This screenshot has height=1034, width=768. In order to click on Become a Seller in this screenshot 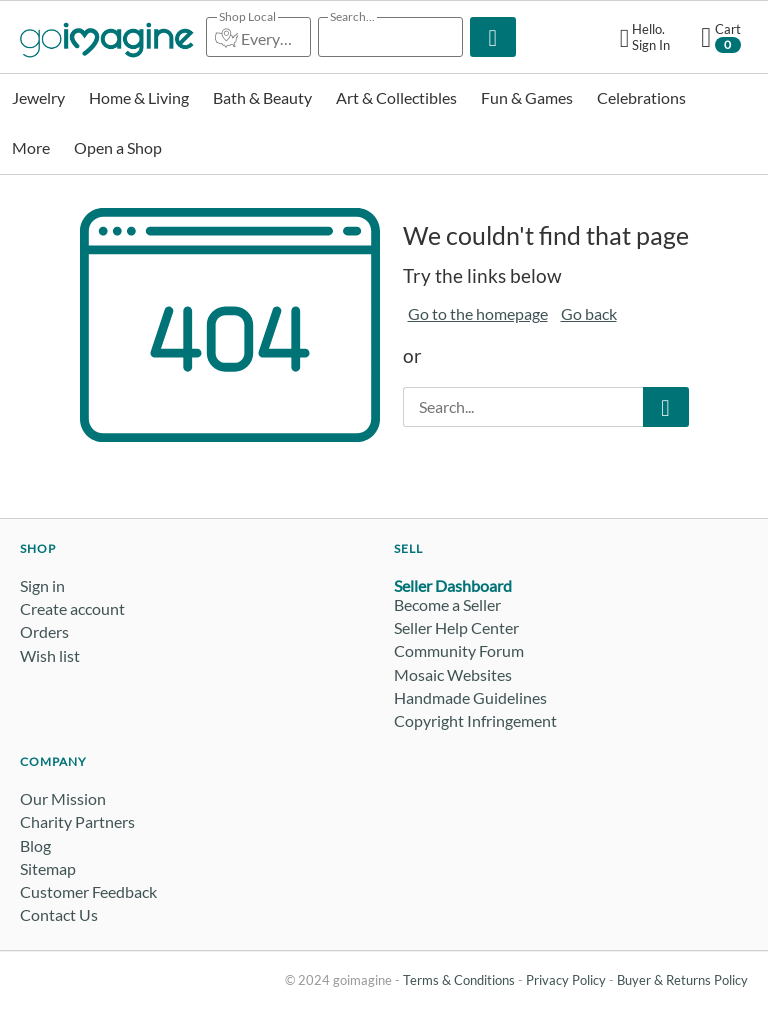, I will do `click(447, 604)`.